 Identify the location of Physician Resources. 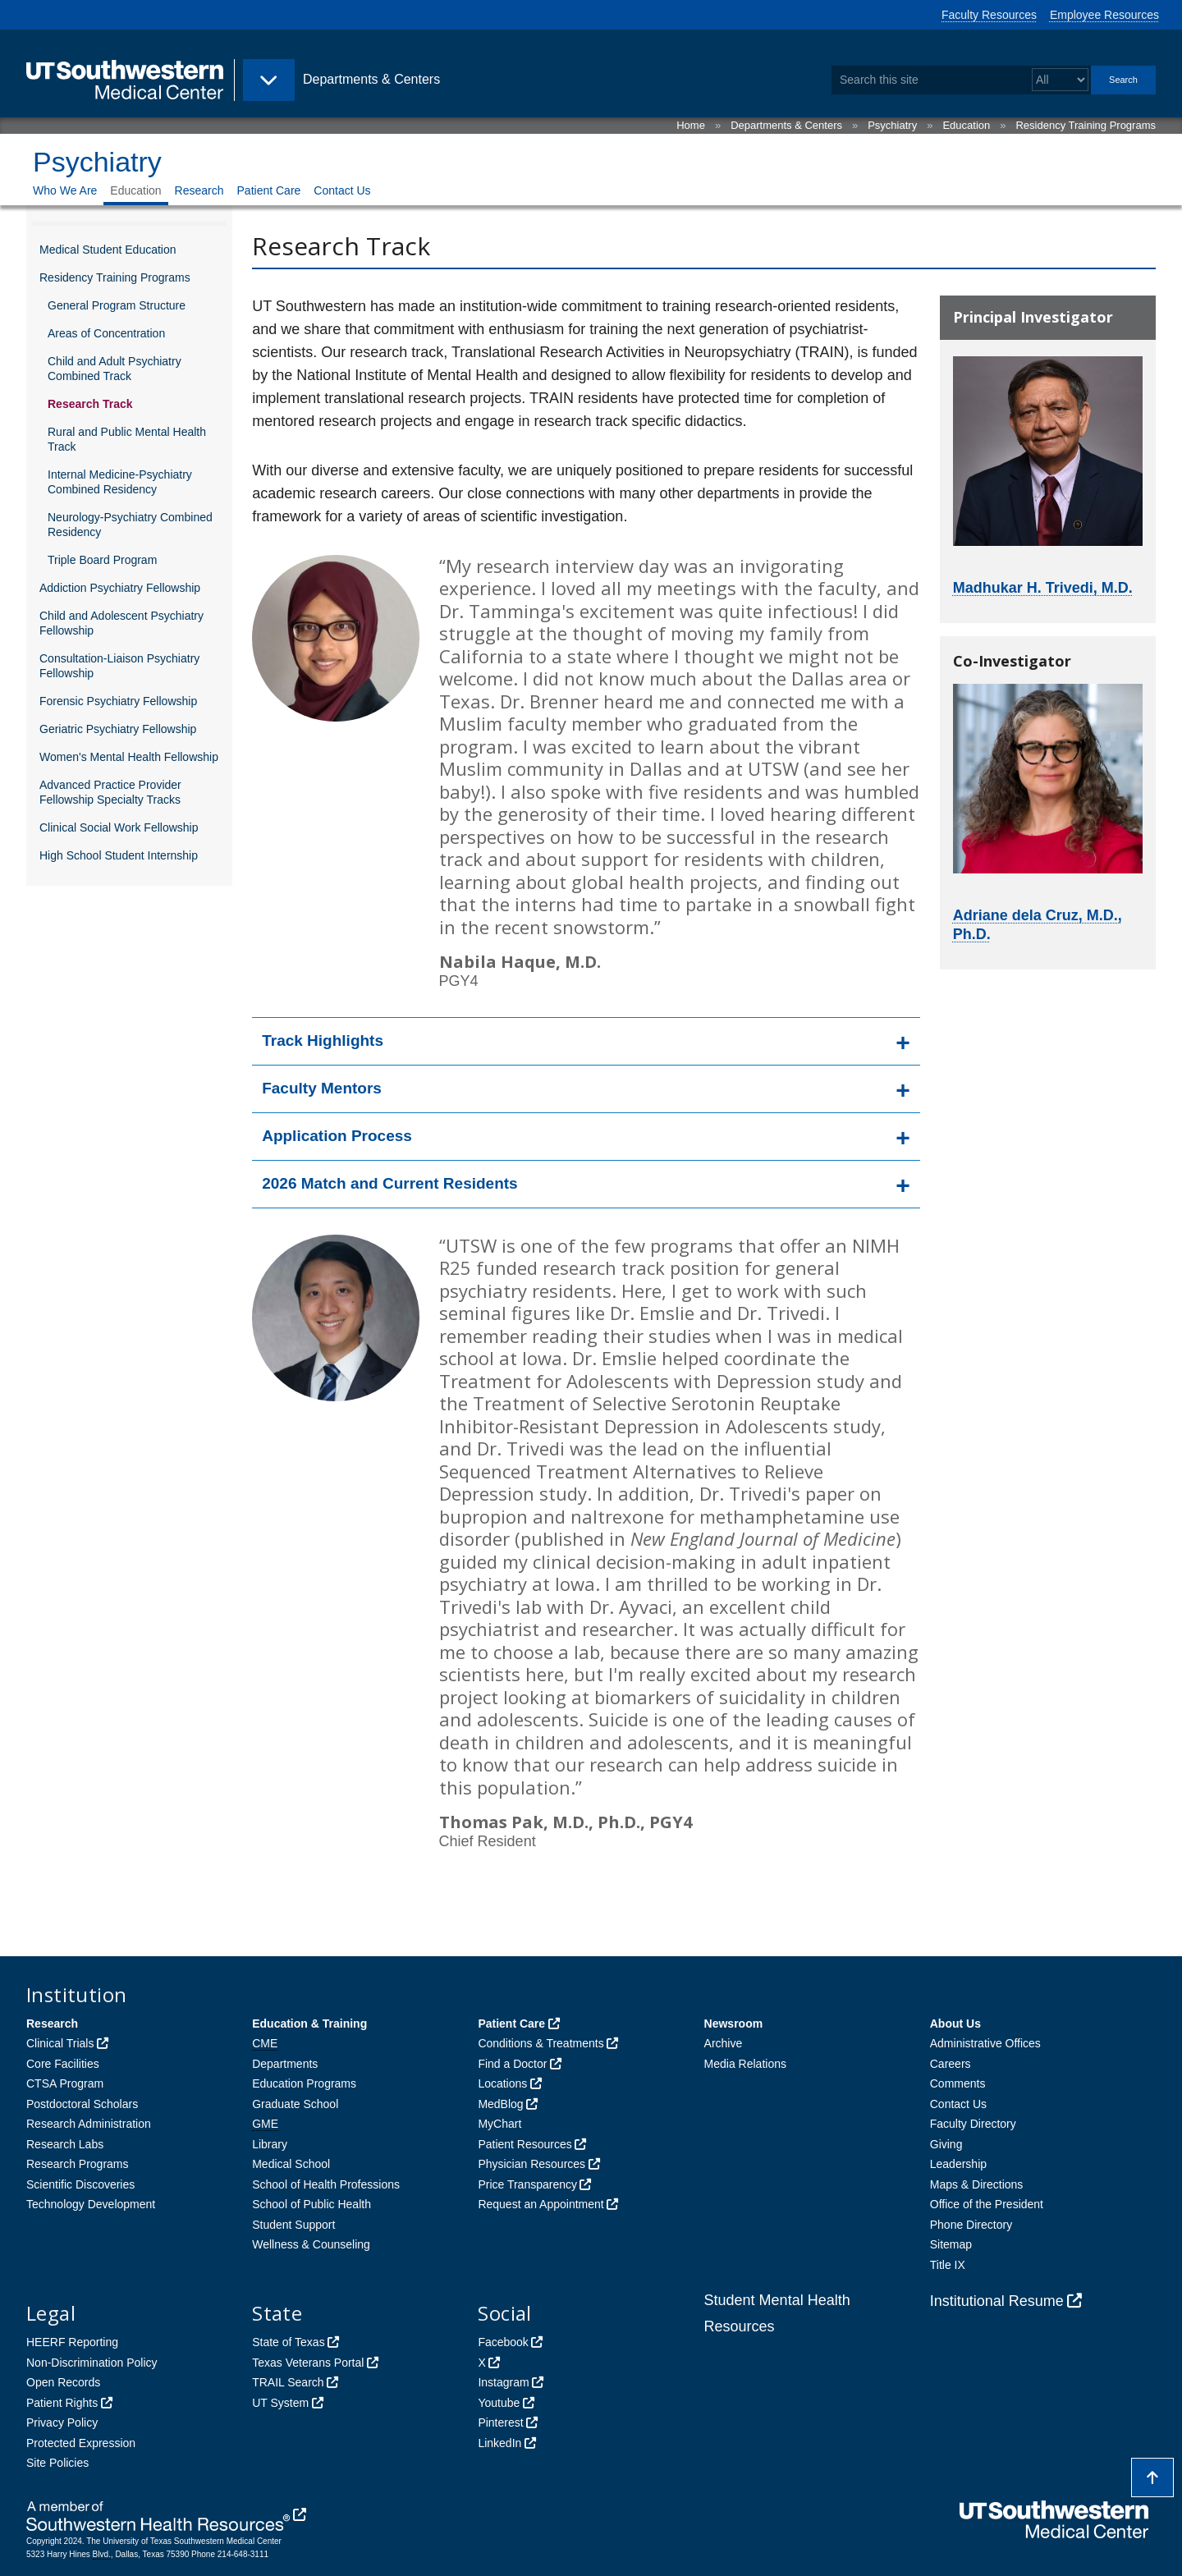
(531, 2163).